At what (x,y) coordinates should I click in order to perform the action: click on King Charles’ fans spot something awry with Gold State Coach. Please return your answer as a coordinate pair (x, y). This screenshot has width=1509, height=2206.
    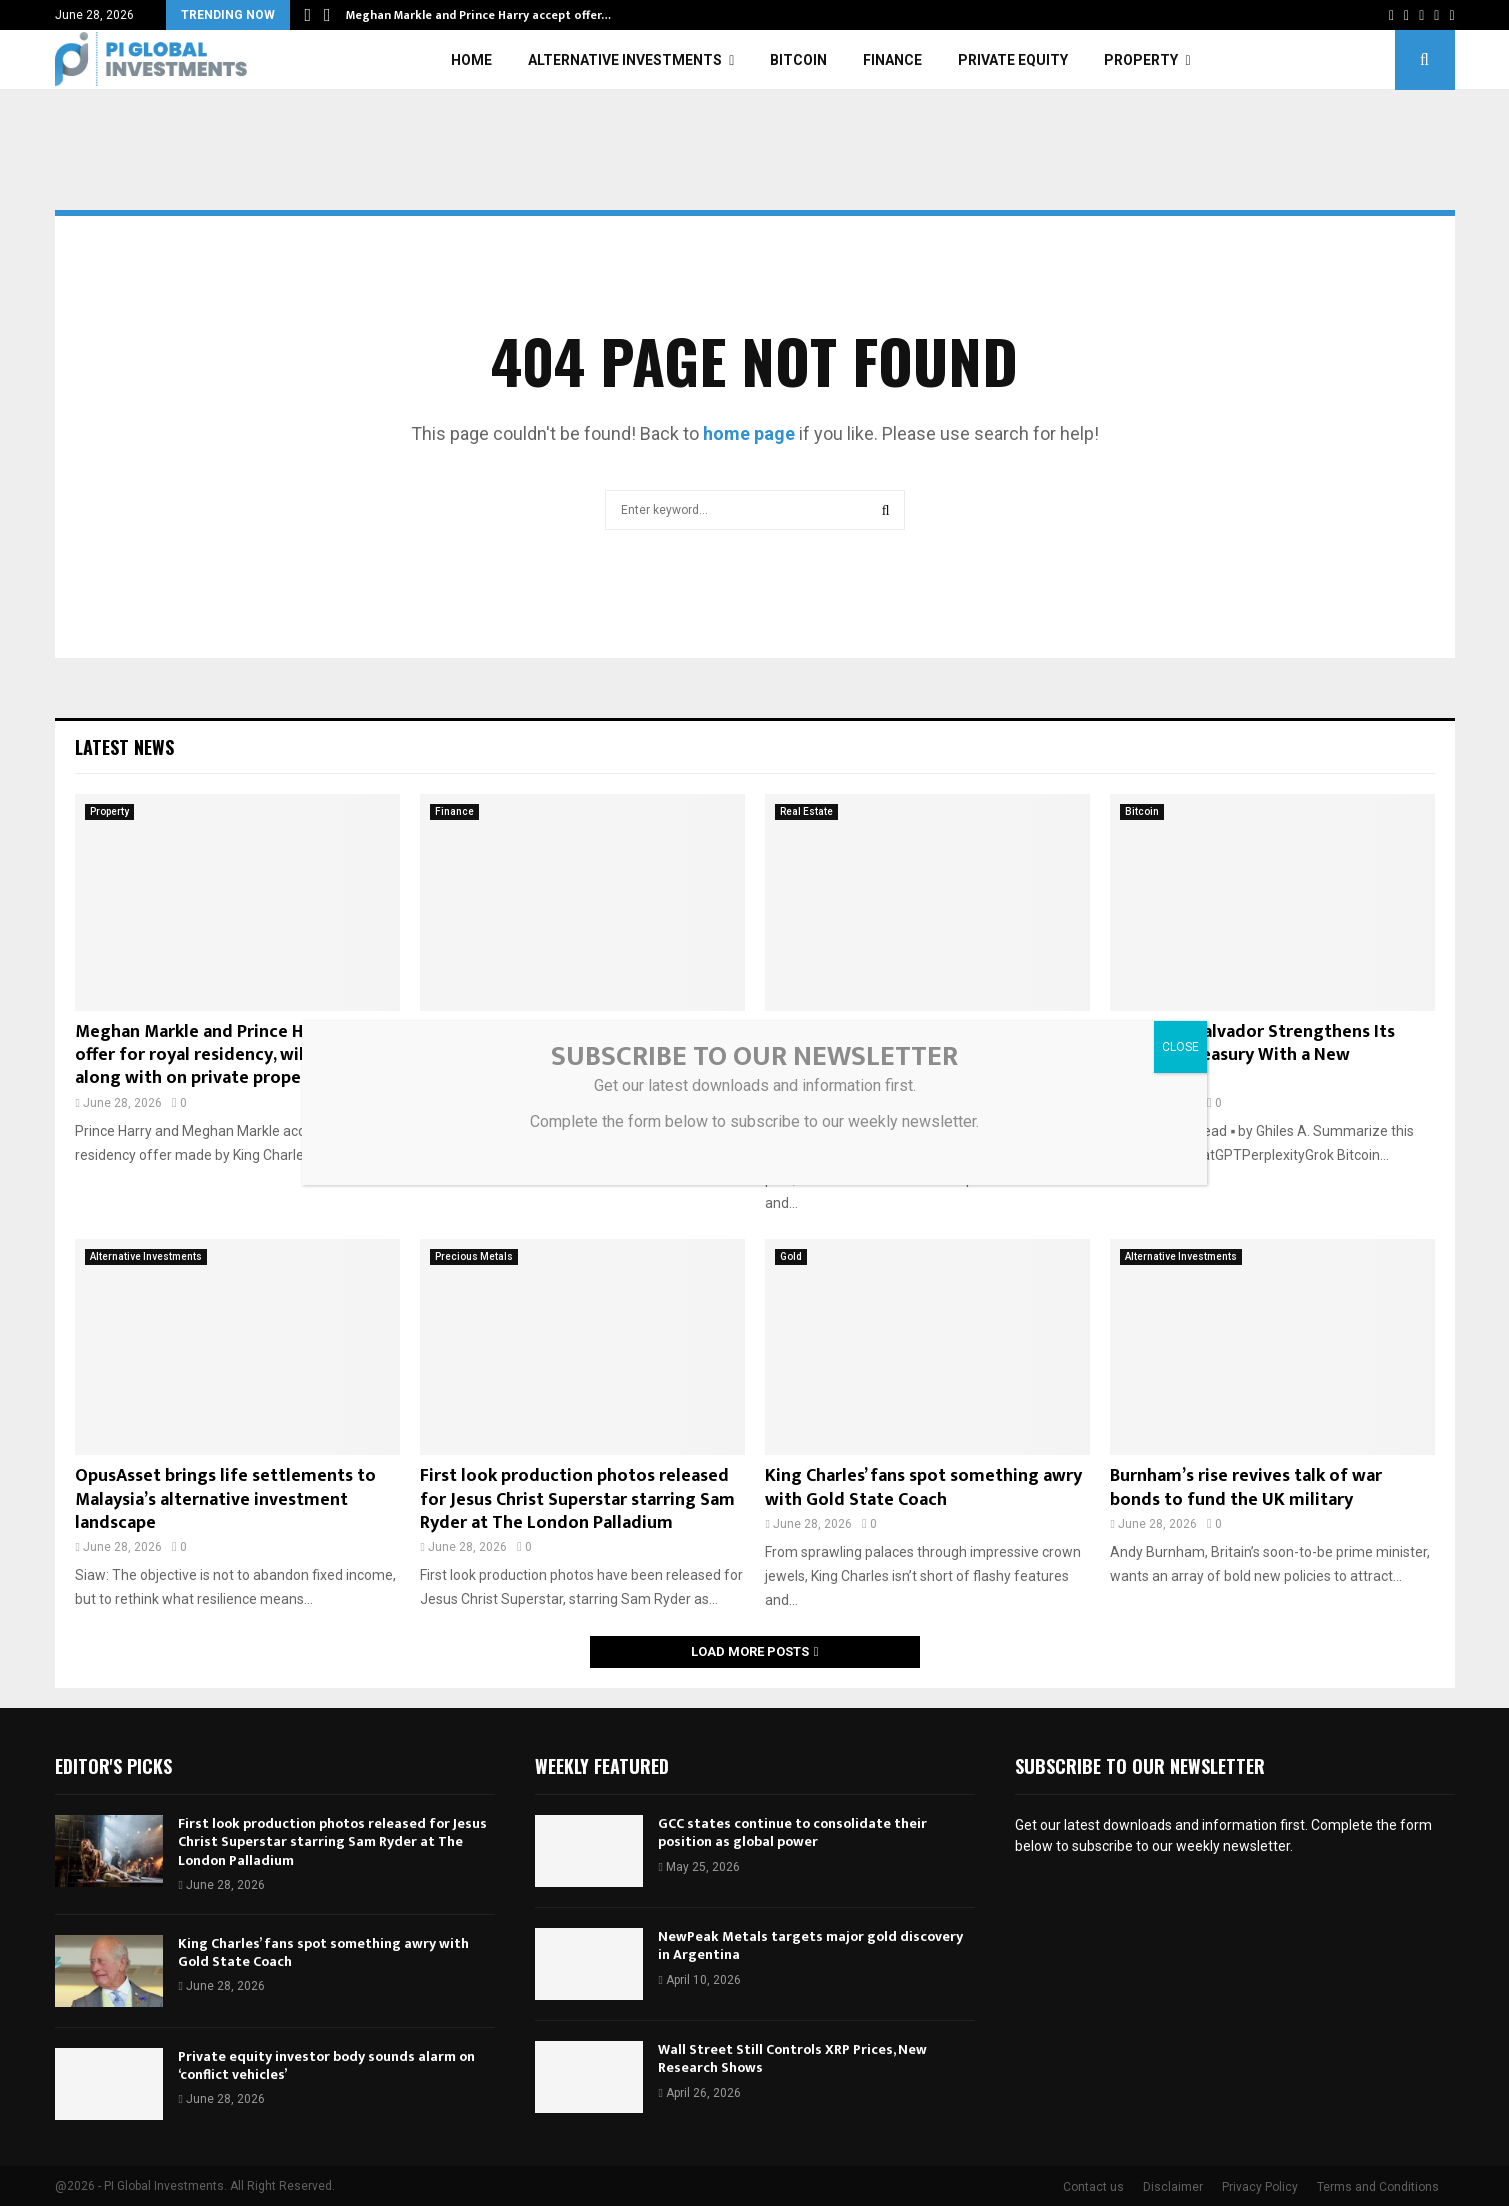
    Looking at the image, I should click on (923, 1487).